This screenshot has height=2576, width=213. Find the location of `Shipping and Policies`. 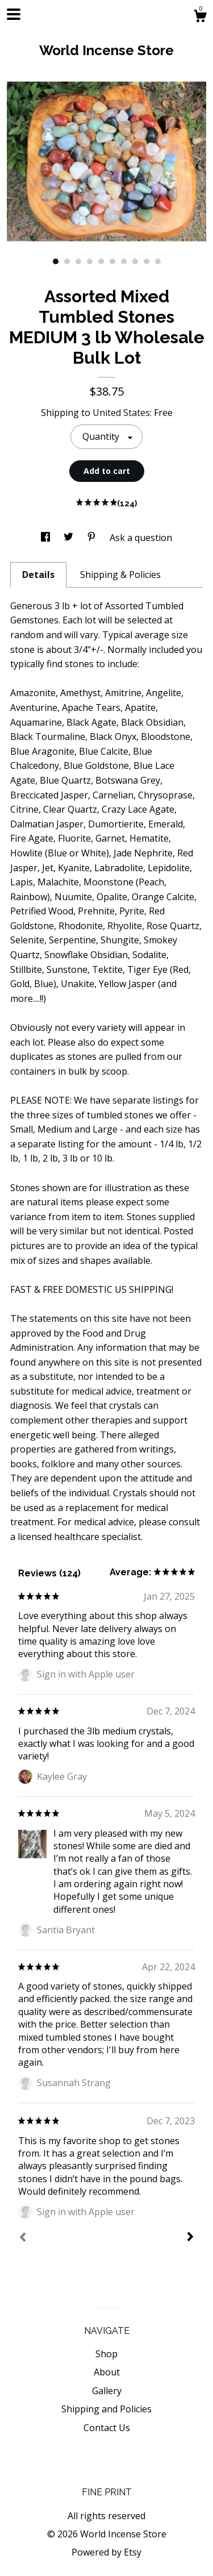

Shipping and Policies is located at coordinates (106, 2409).